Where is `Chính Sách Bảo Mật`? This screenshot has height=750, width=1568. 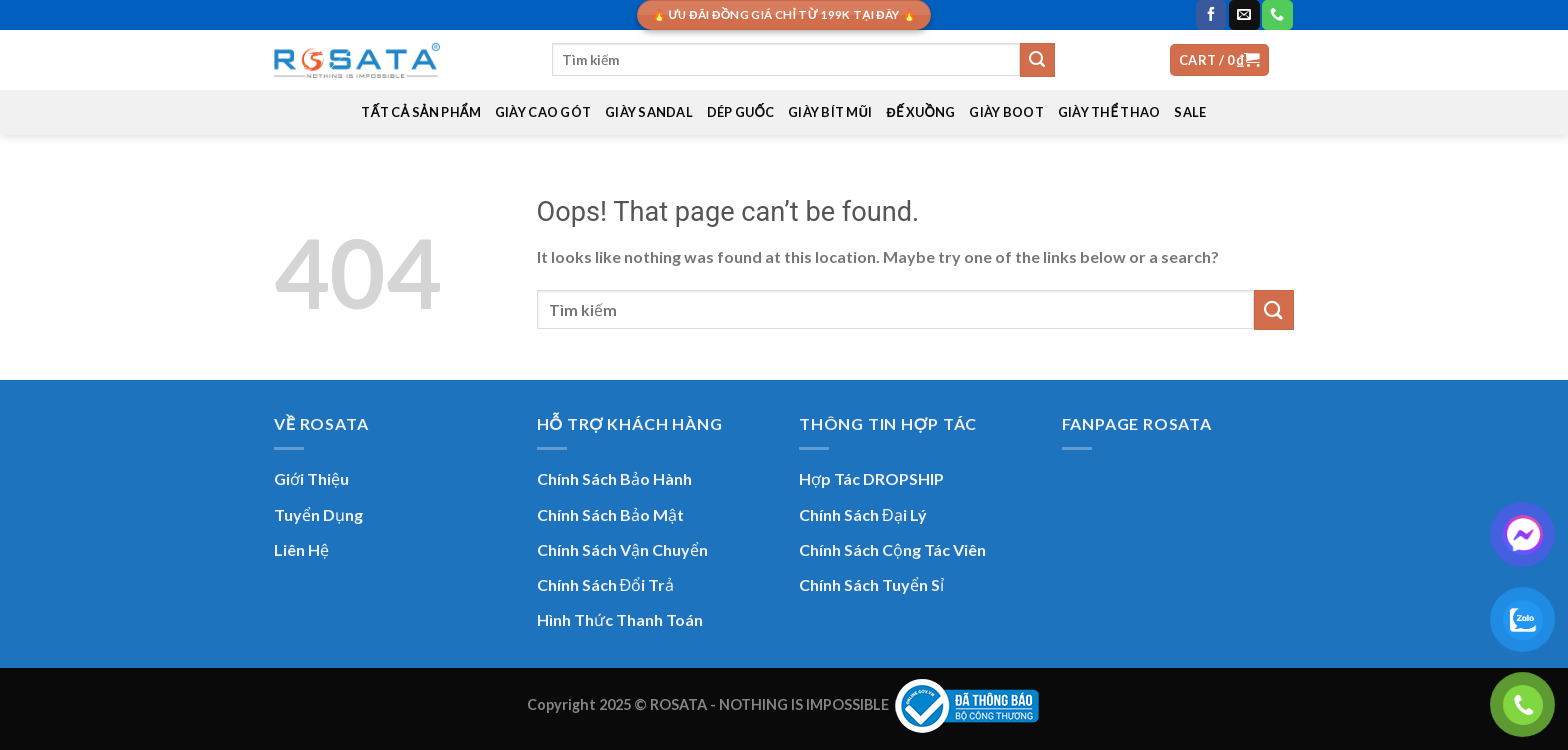
Chính Sách Bảo Mật is located at coordinates (610, 514).